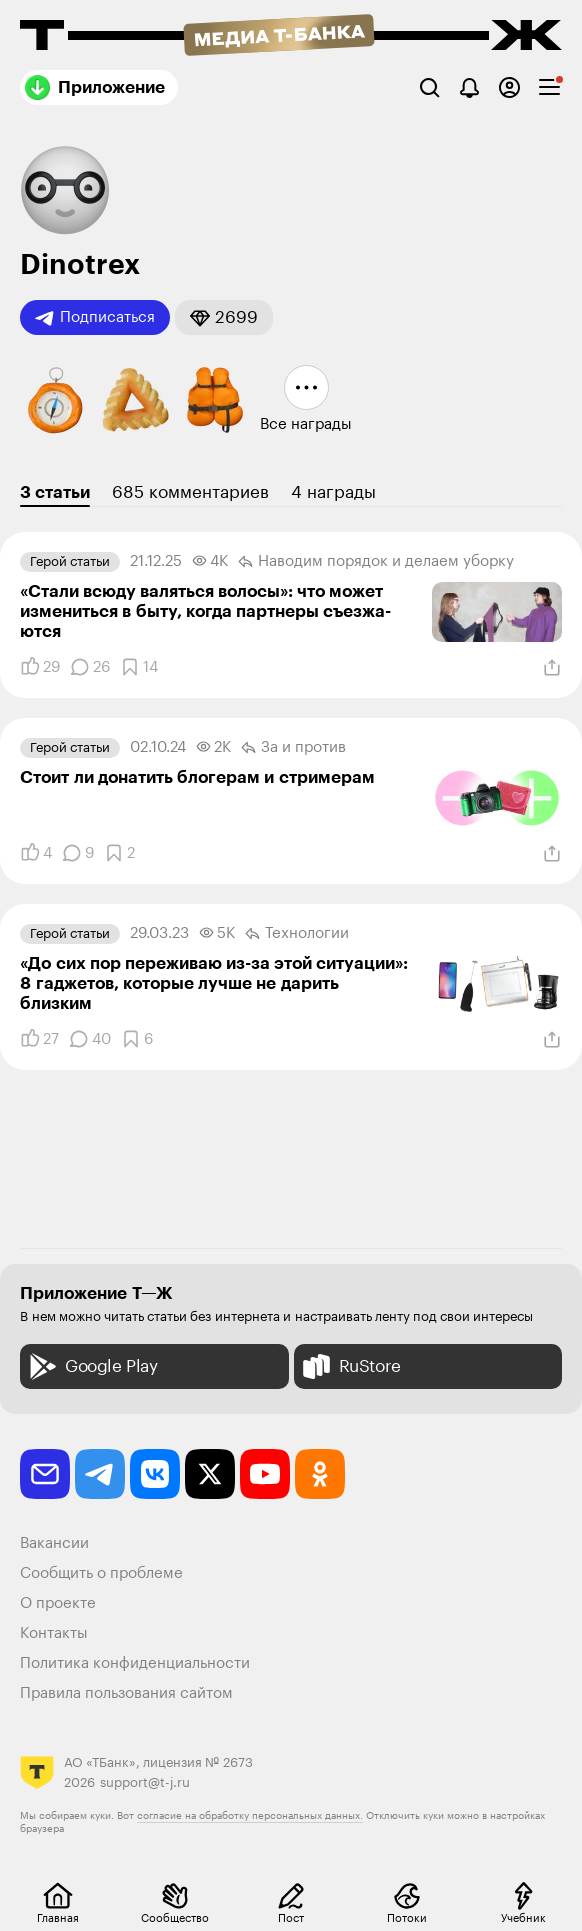  I want to click on согласие на обработку персональных данных., so click(250, 1816).